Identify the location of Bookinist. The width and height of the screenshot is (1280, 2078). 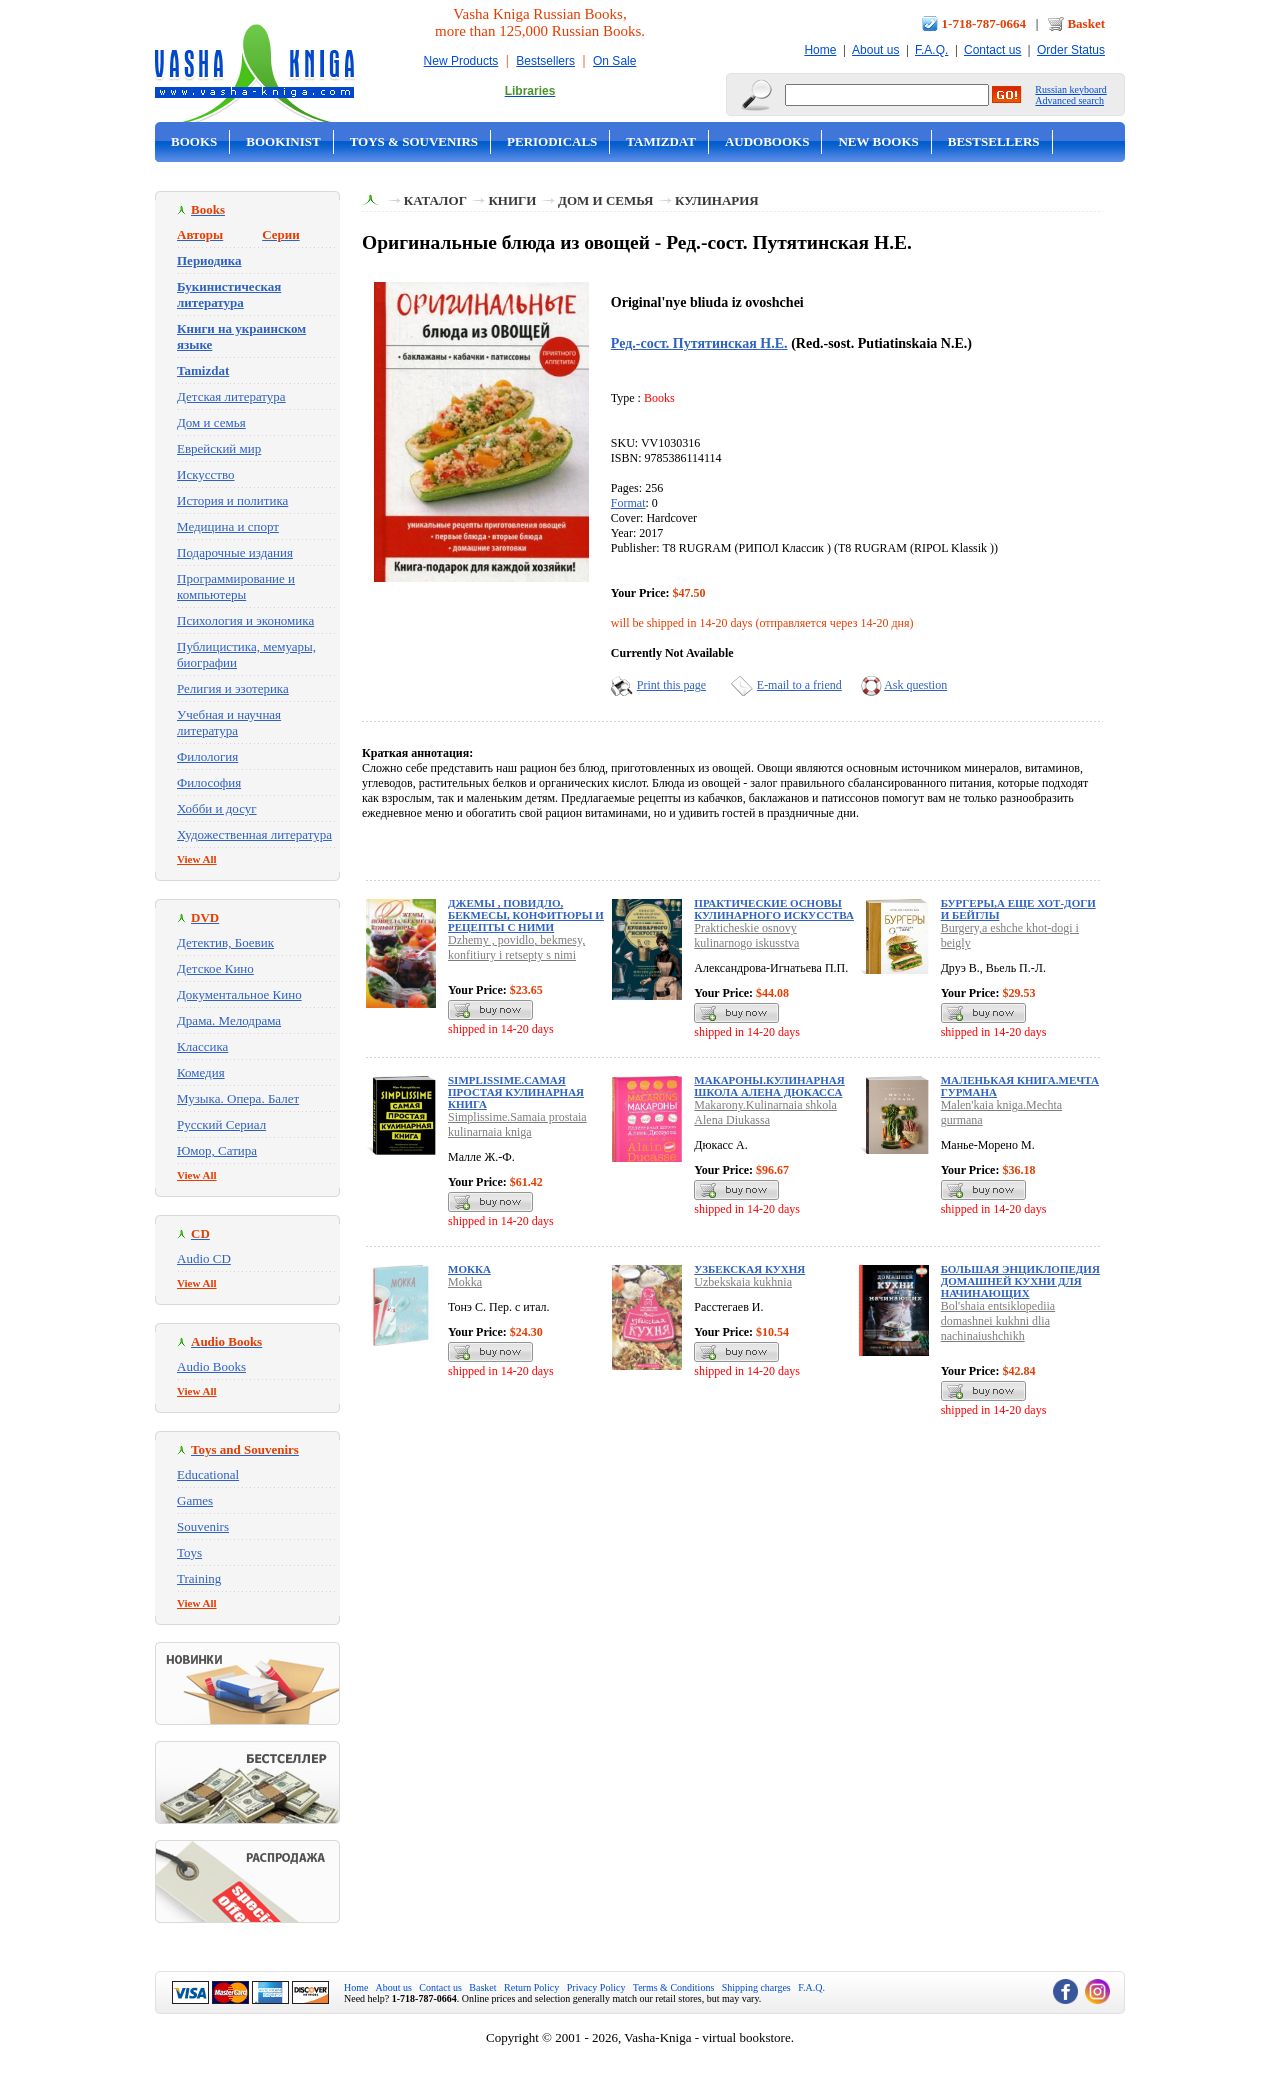
(283, 141).